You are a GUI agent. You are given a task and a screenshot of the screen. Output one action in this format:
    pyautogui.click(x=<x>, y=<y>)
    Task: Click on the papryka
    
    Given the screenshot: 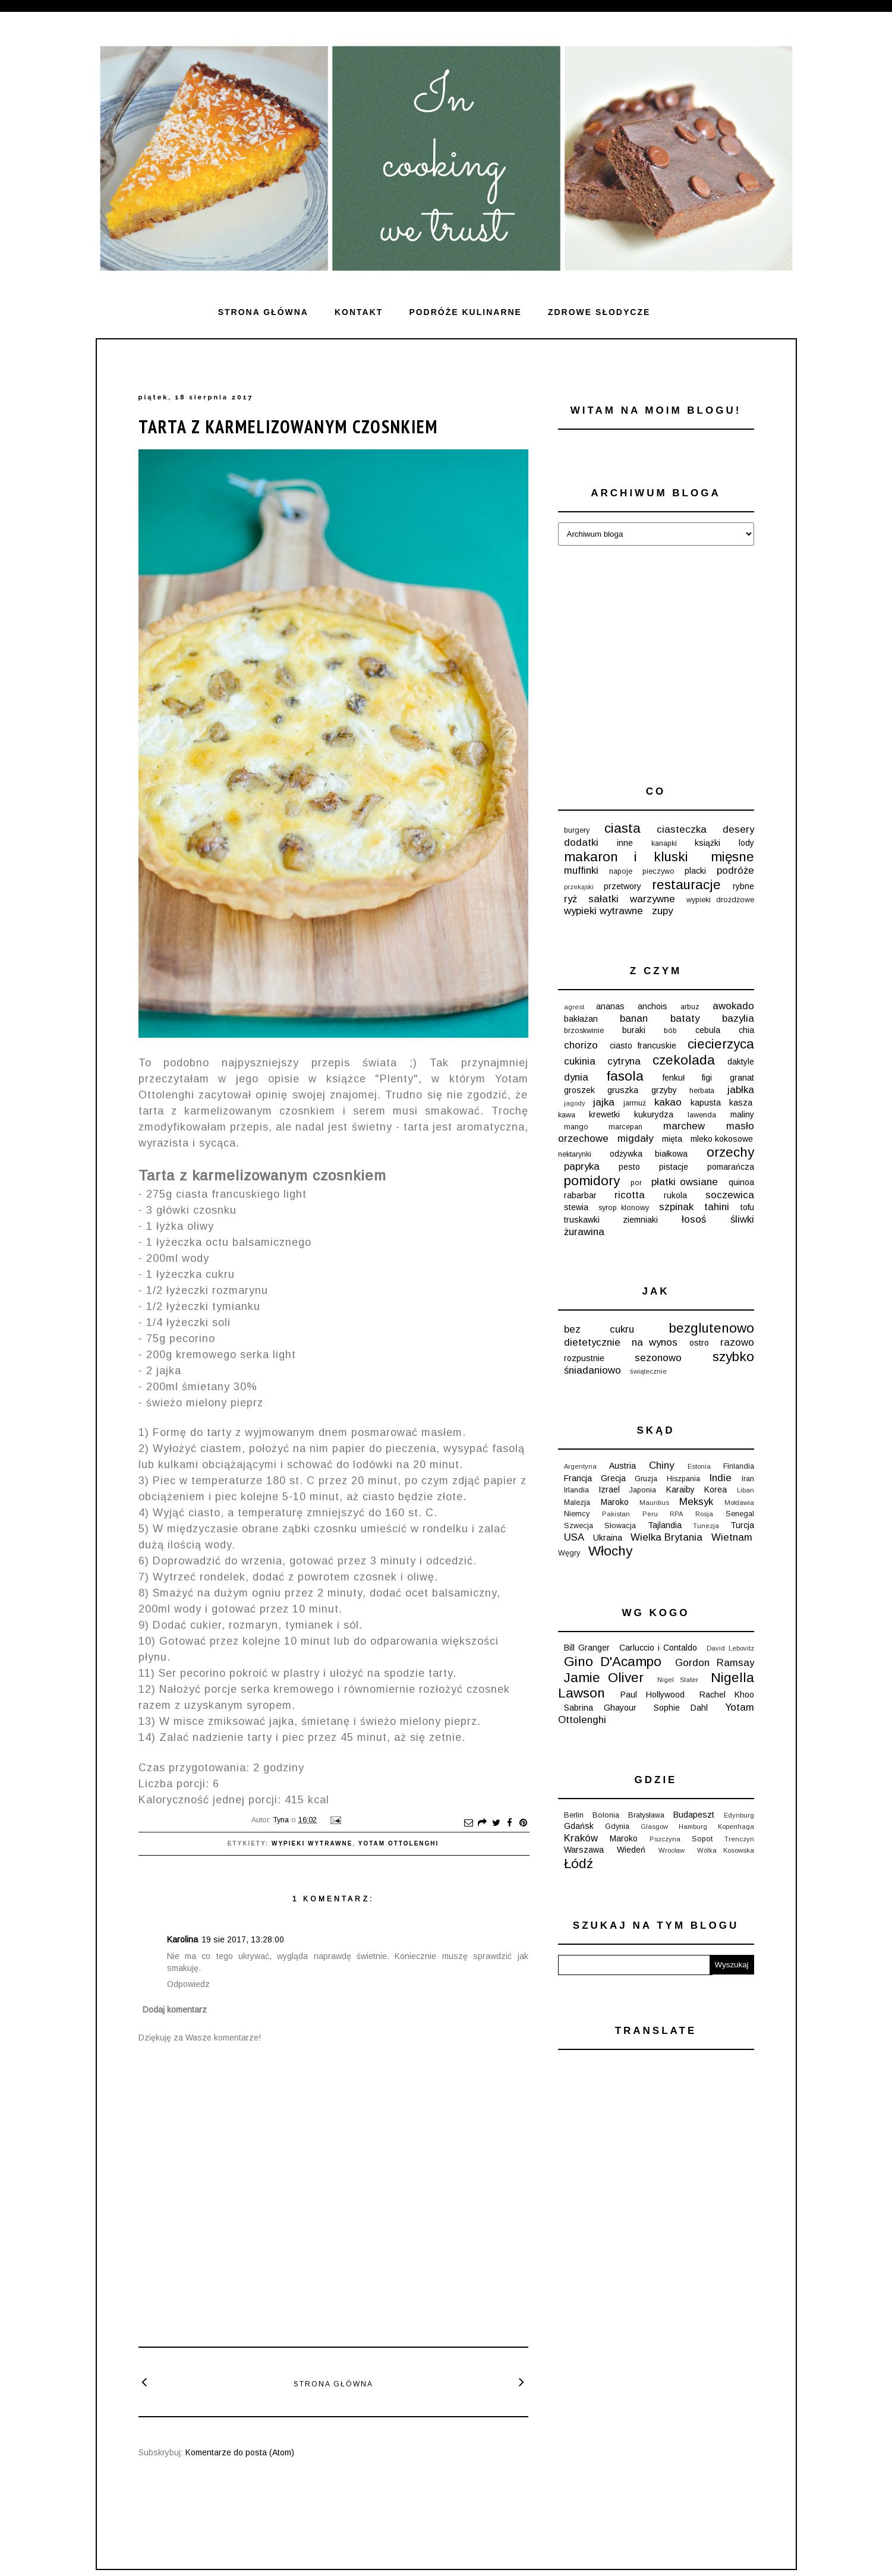 What is the action you would take?
    pyautogui.click(x=582, y=1166)
    